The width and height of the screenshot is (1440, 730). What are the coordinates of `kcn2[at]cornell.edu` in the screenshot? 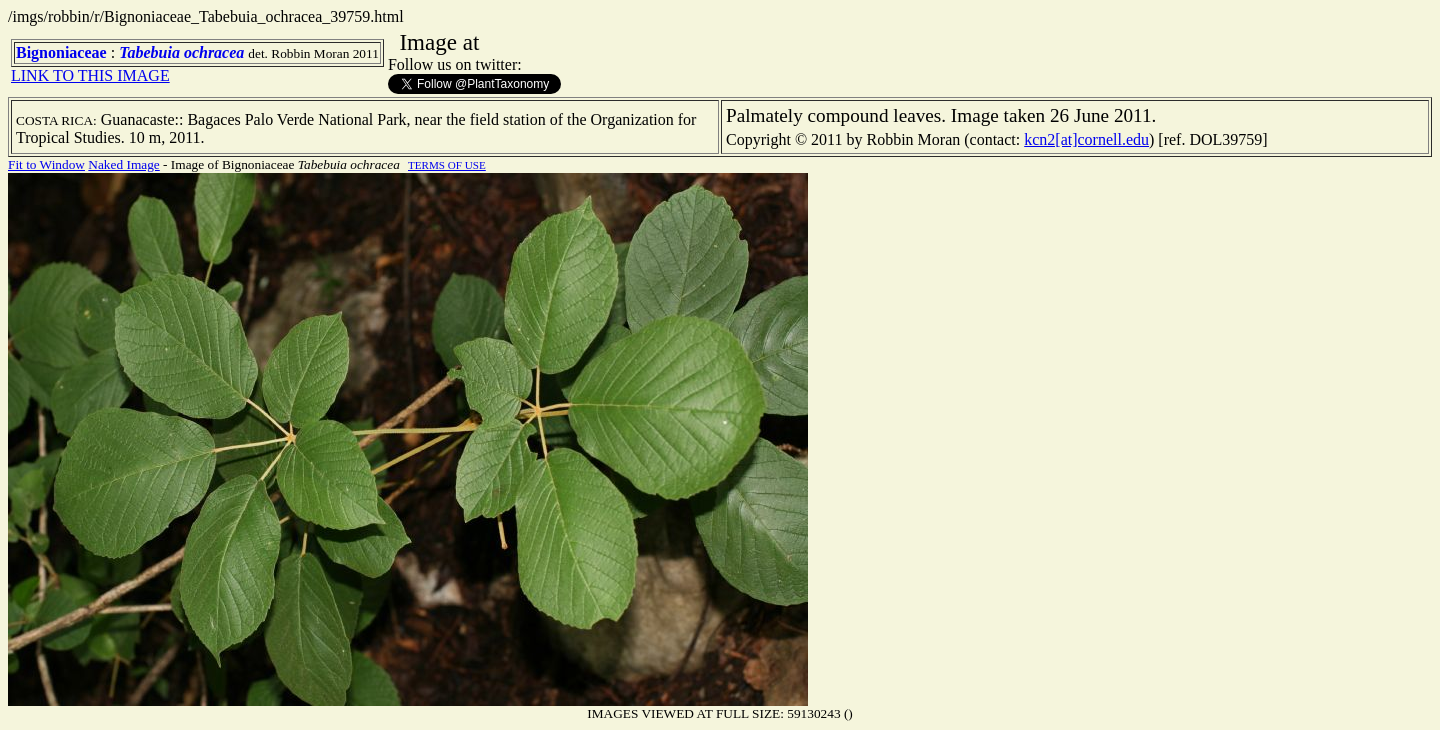 It's located at (1086, 139).